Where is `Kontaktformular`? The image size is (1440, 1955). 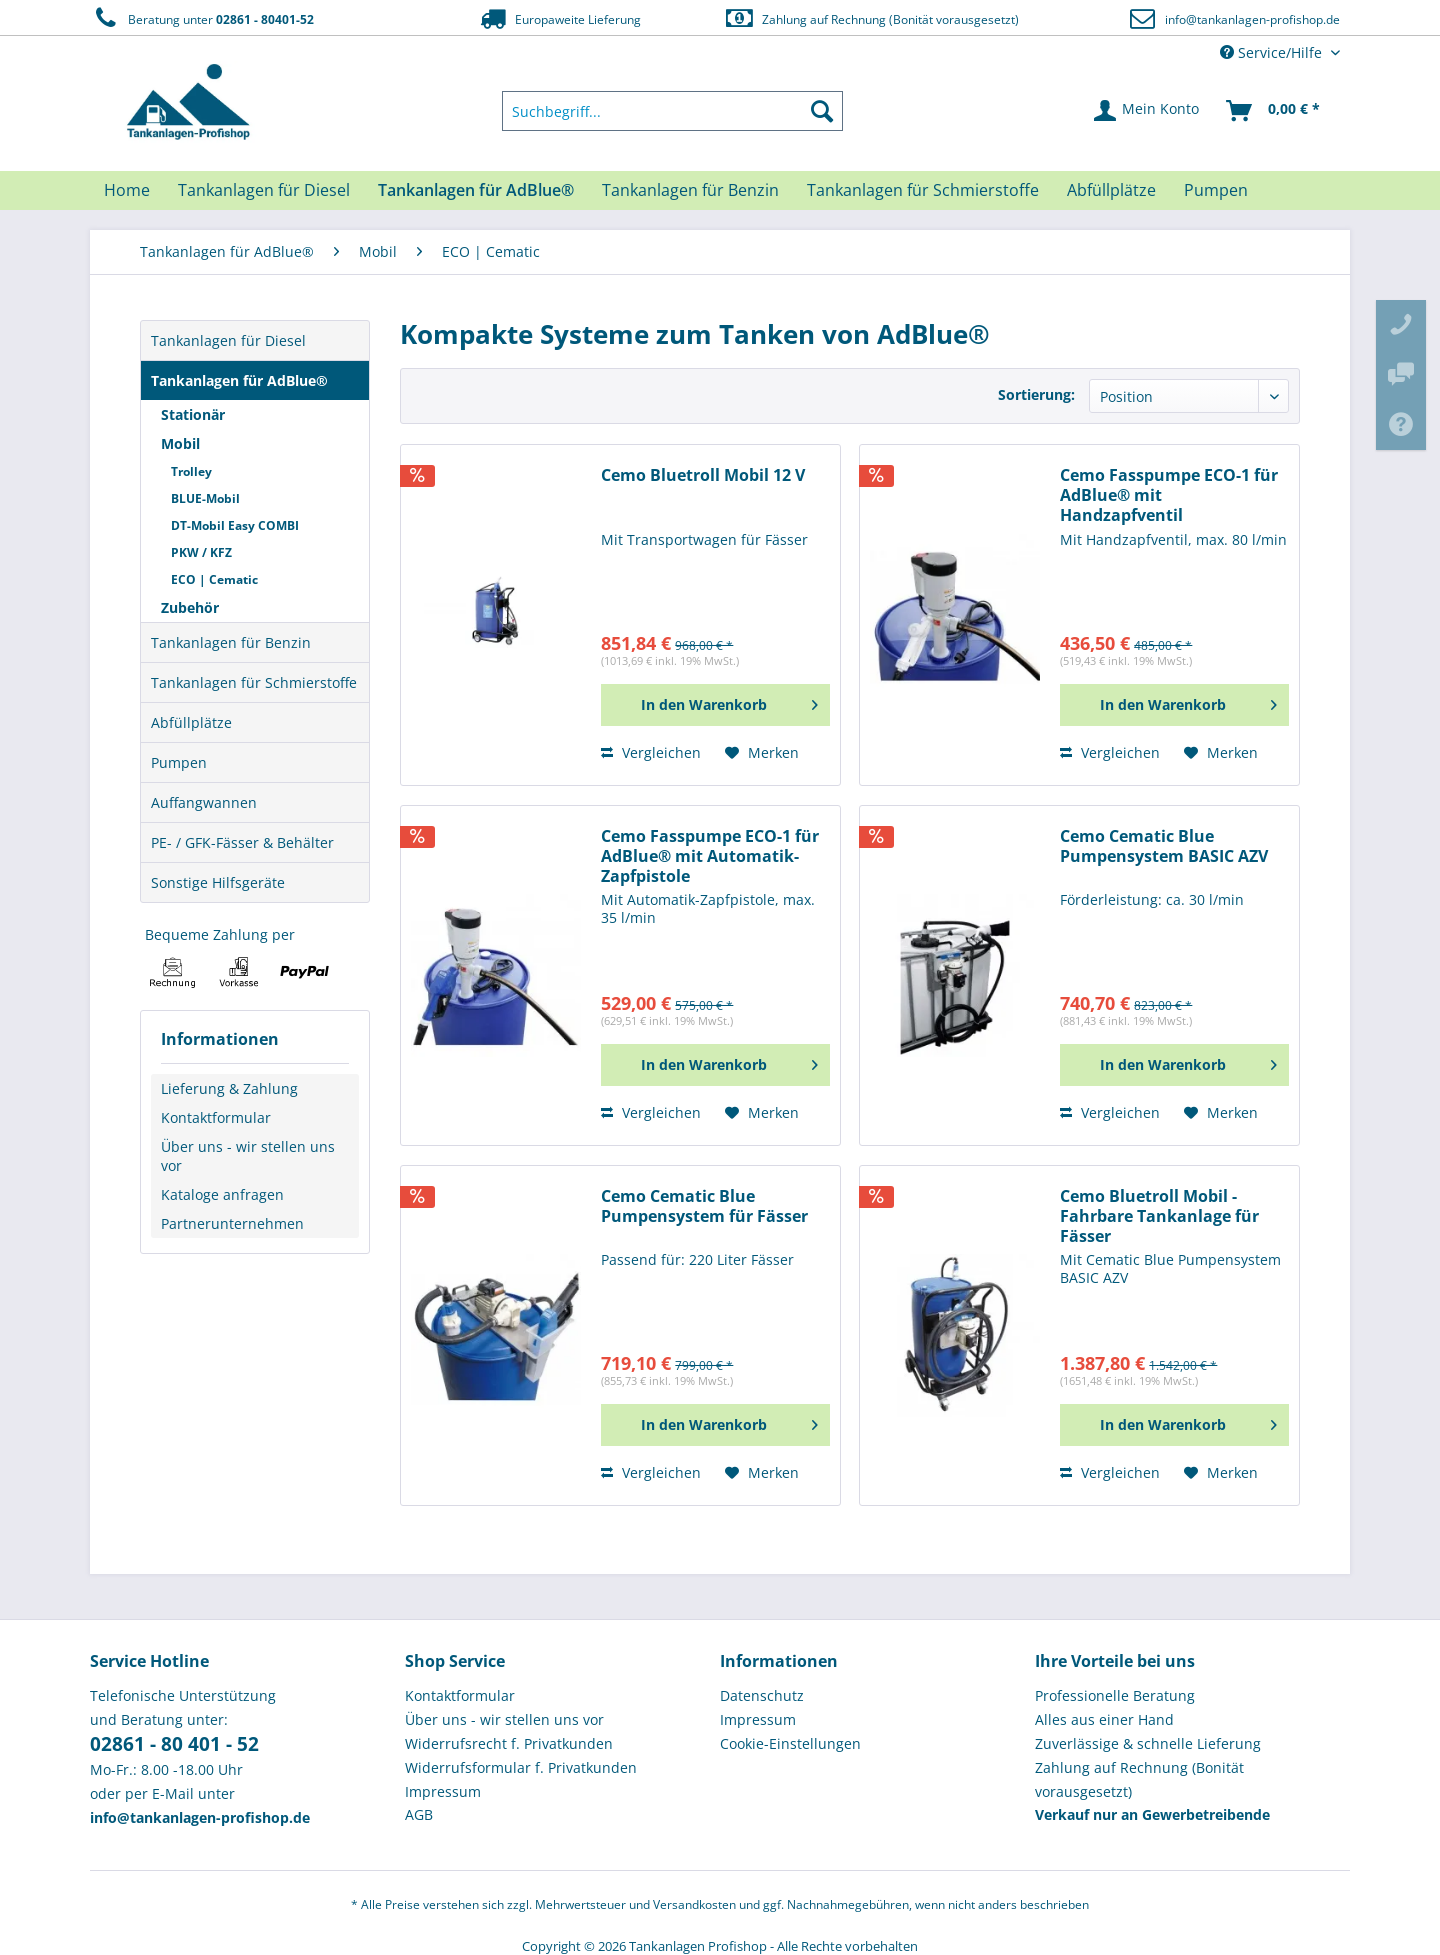
Kontaktformular is located at coordinates (216, 1117).